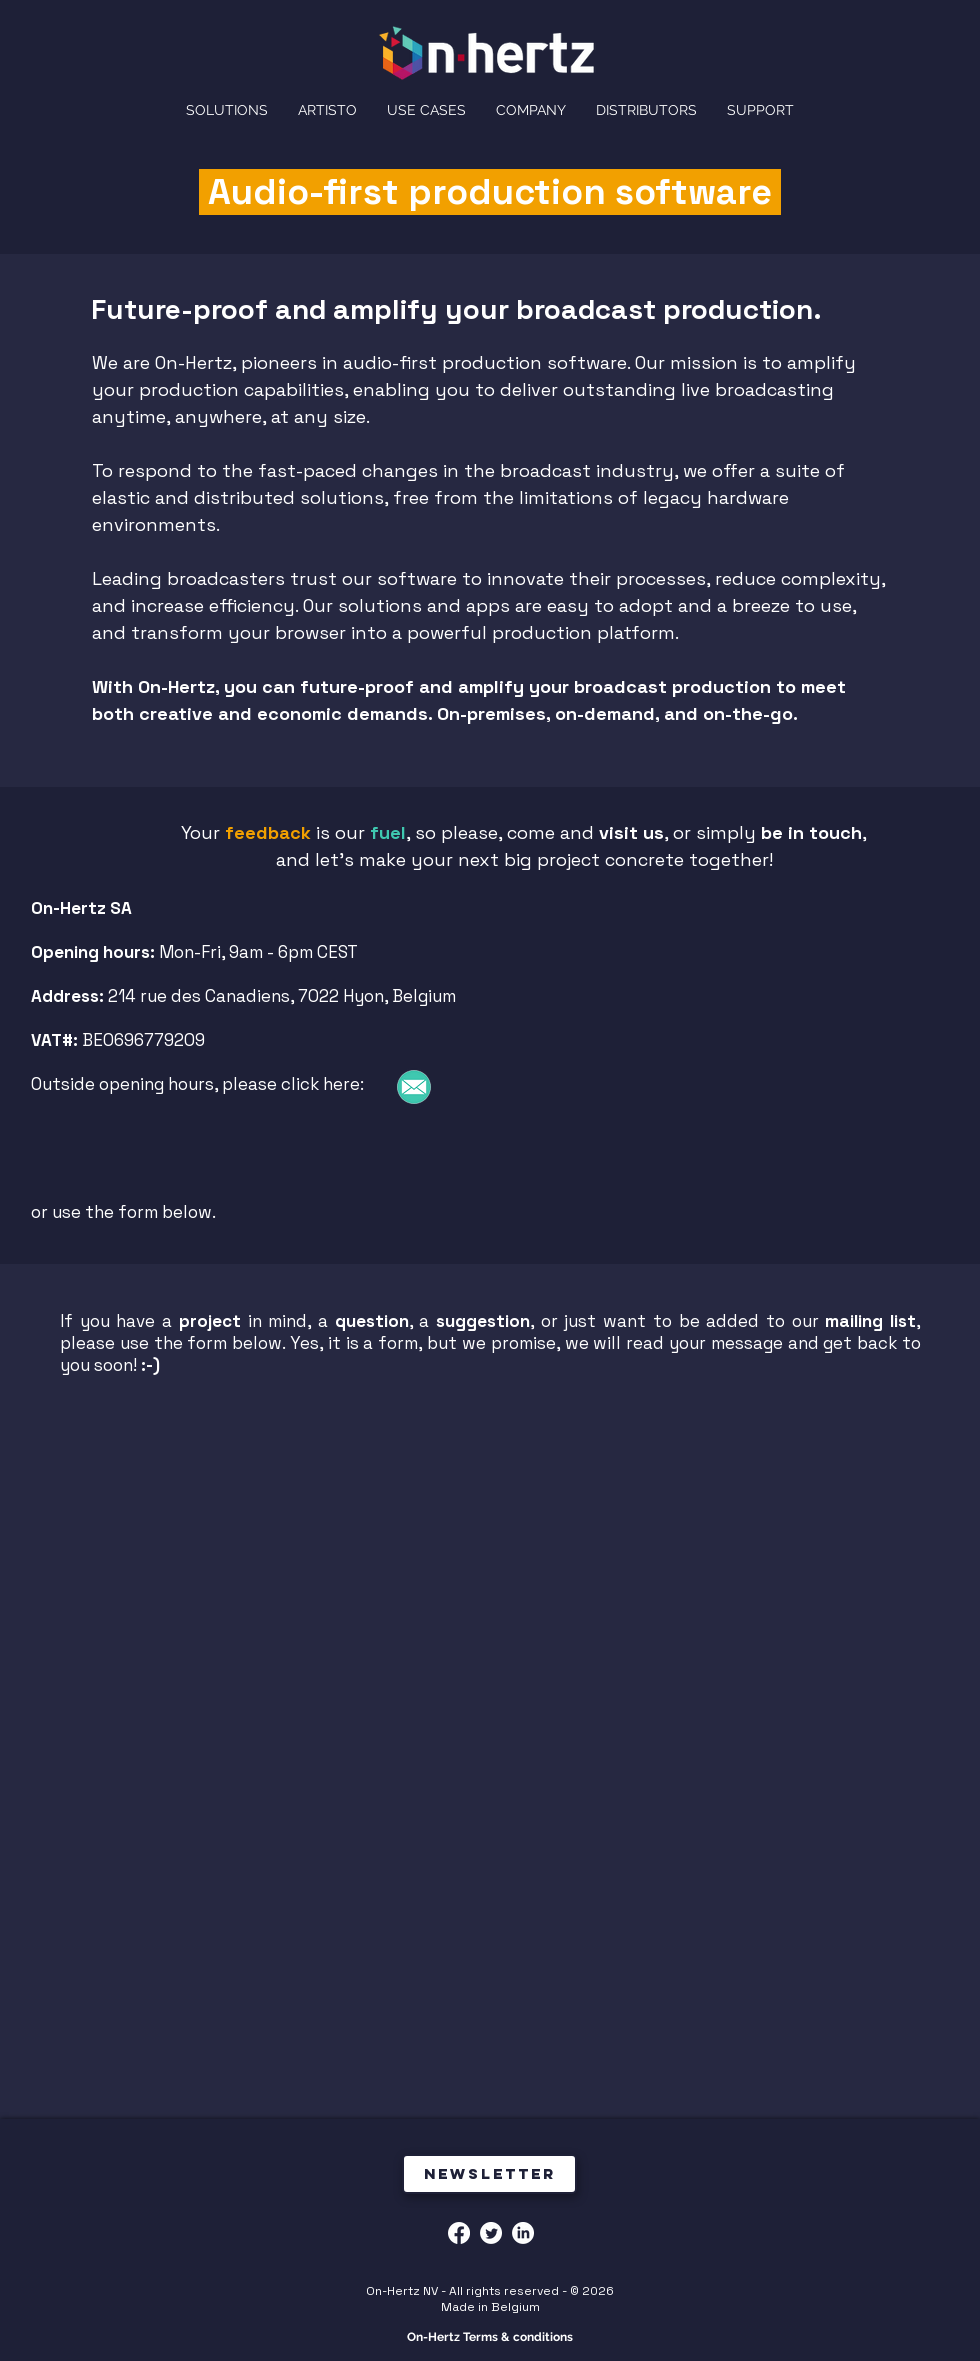 Image resolution: width=980 pixels, height=2361 pixels. Describe the element at coordinates (523, 2233) in the screenshot. I see `[LinkedIn]` at that location.